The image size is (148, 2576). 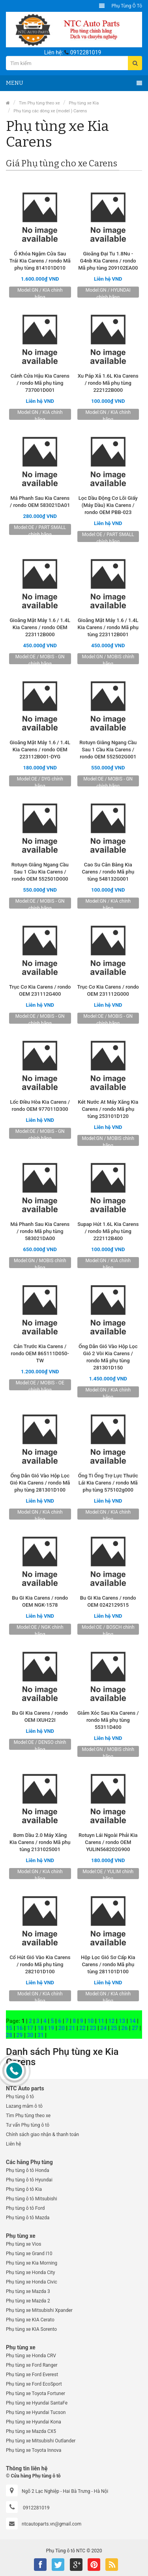 I want to click on Cổ Hút Gió Vào Kia Carens / rondo Mã phụ tùng 282101D100, so click(x=39, y=1964).